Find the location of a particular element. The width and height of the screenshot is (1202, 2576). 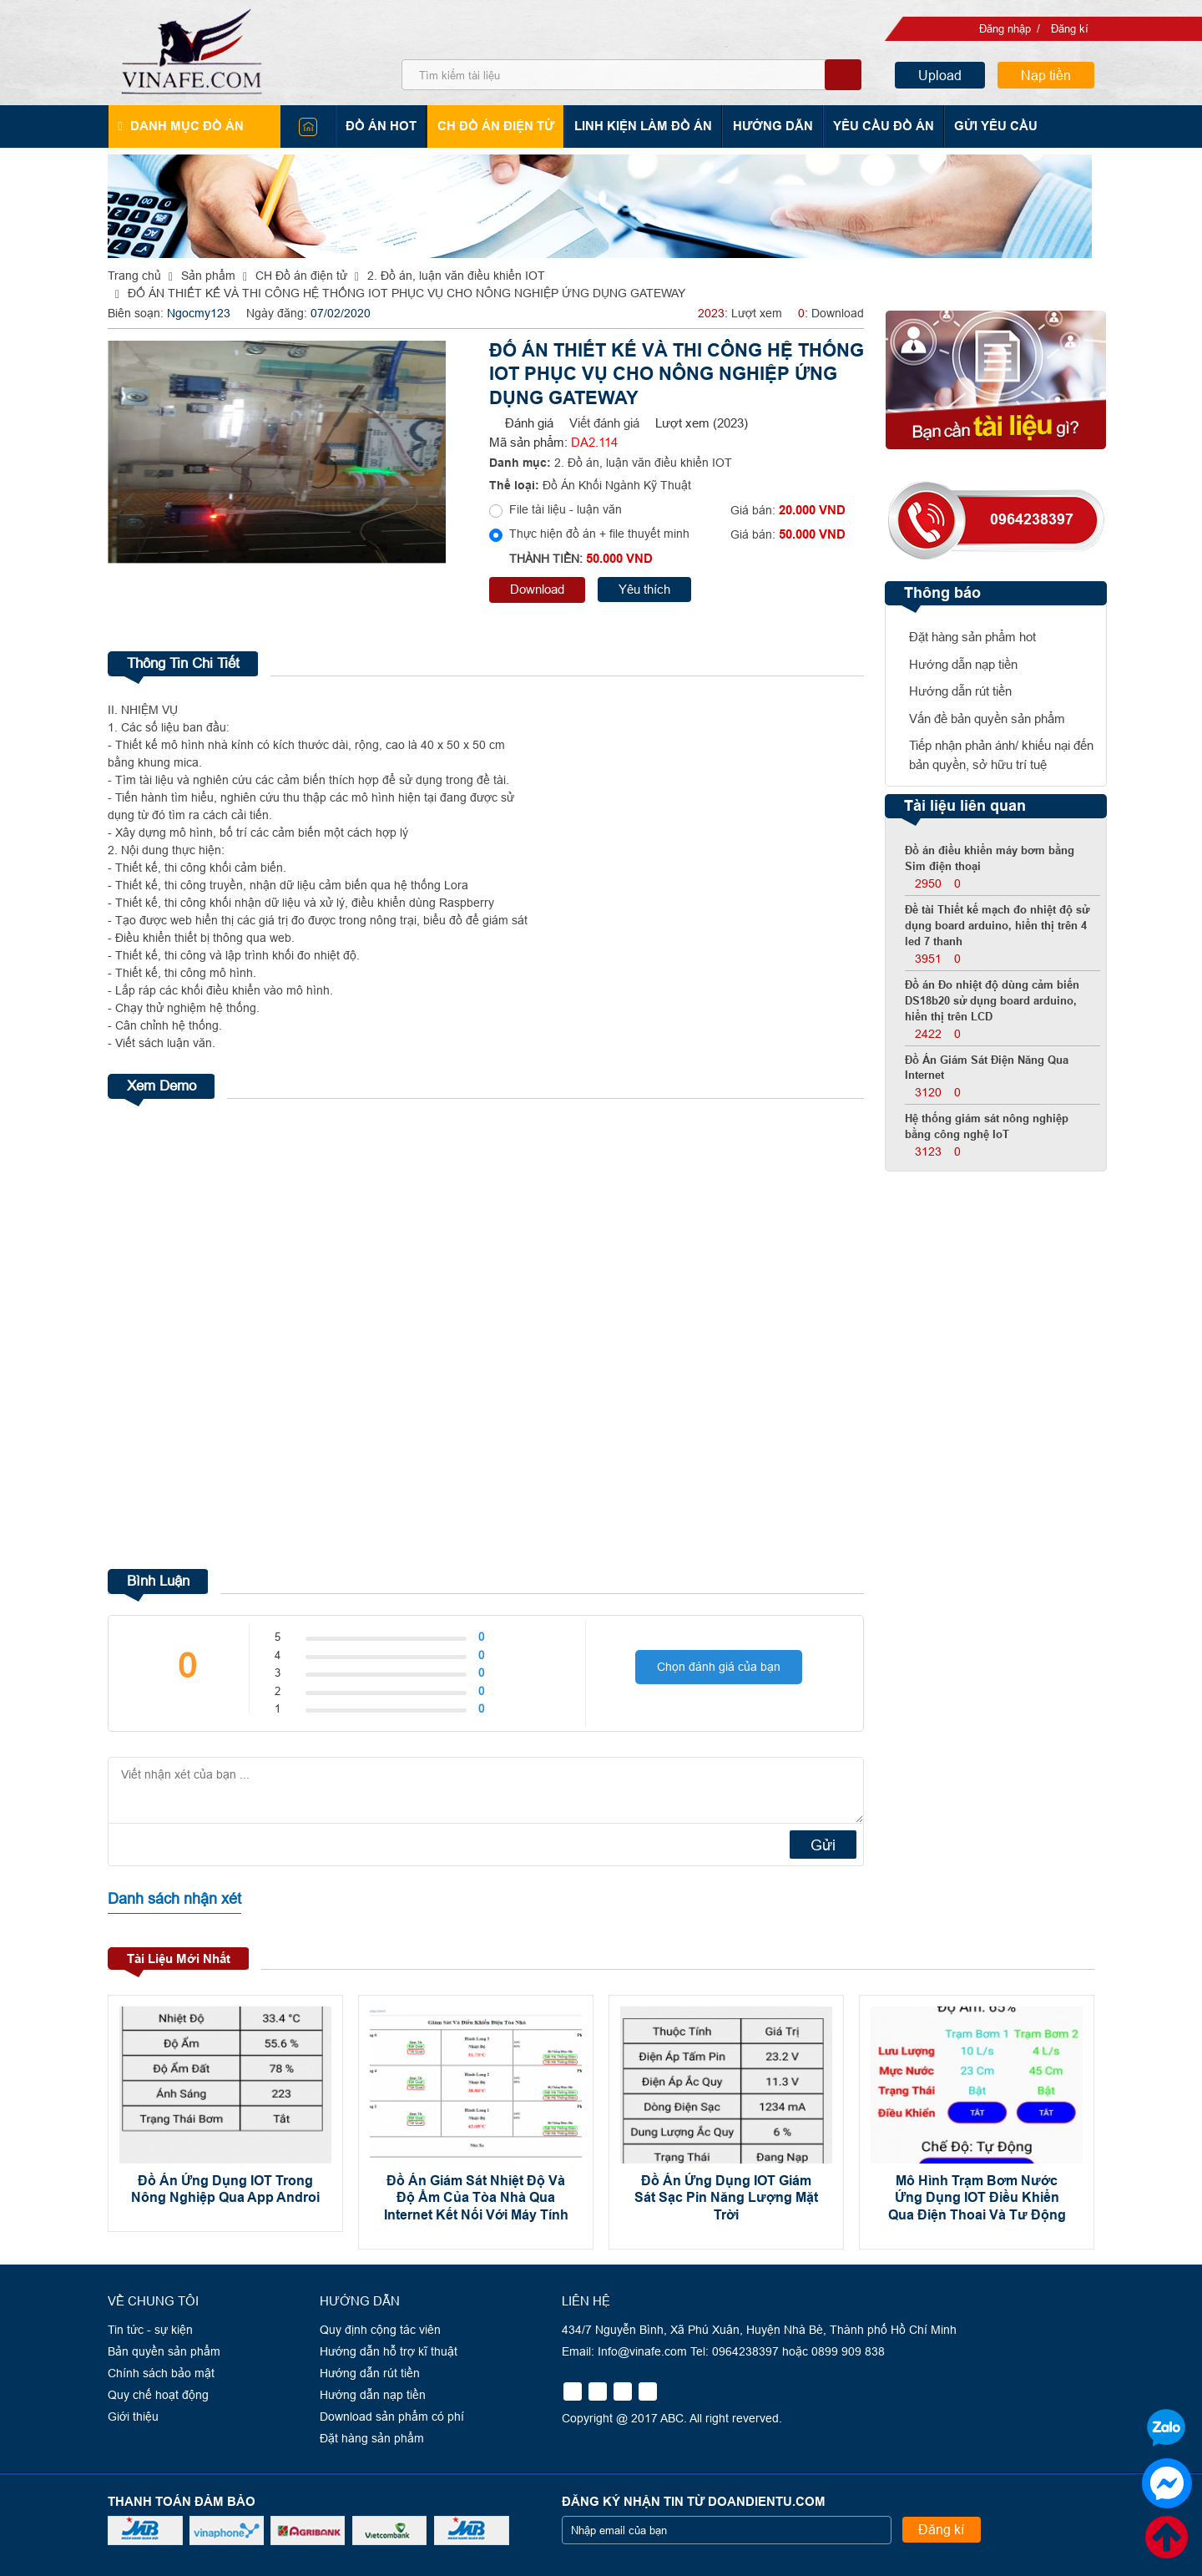

Sản phẩm is located at coordinates (208, 275).